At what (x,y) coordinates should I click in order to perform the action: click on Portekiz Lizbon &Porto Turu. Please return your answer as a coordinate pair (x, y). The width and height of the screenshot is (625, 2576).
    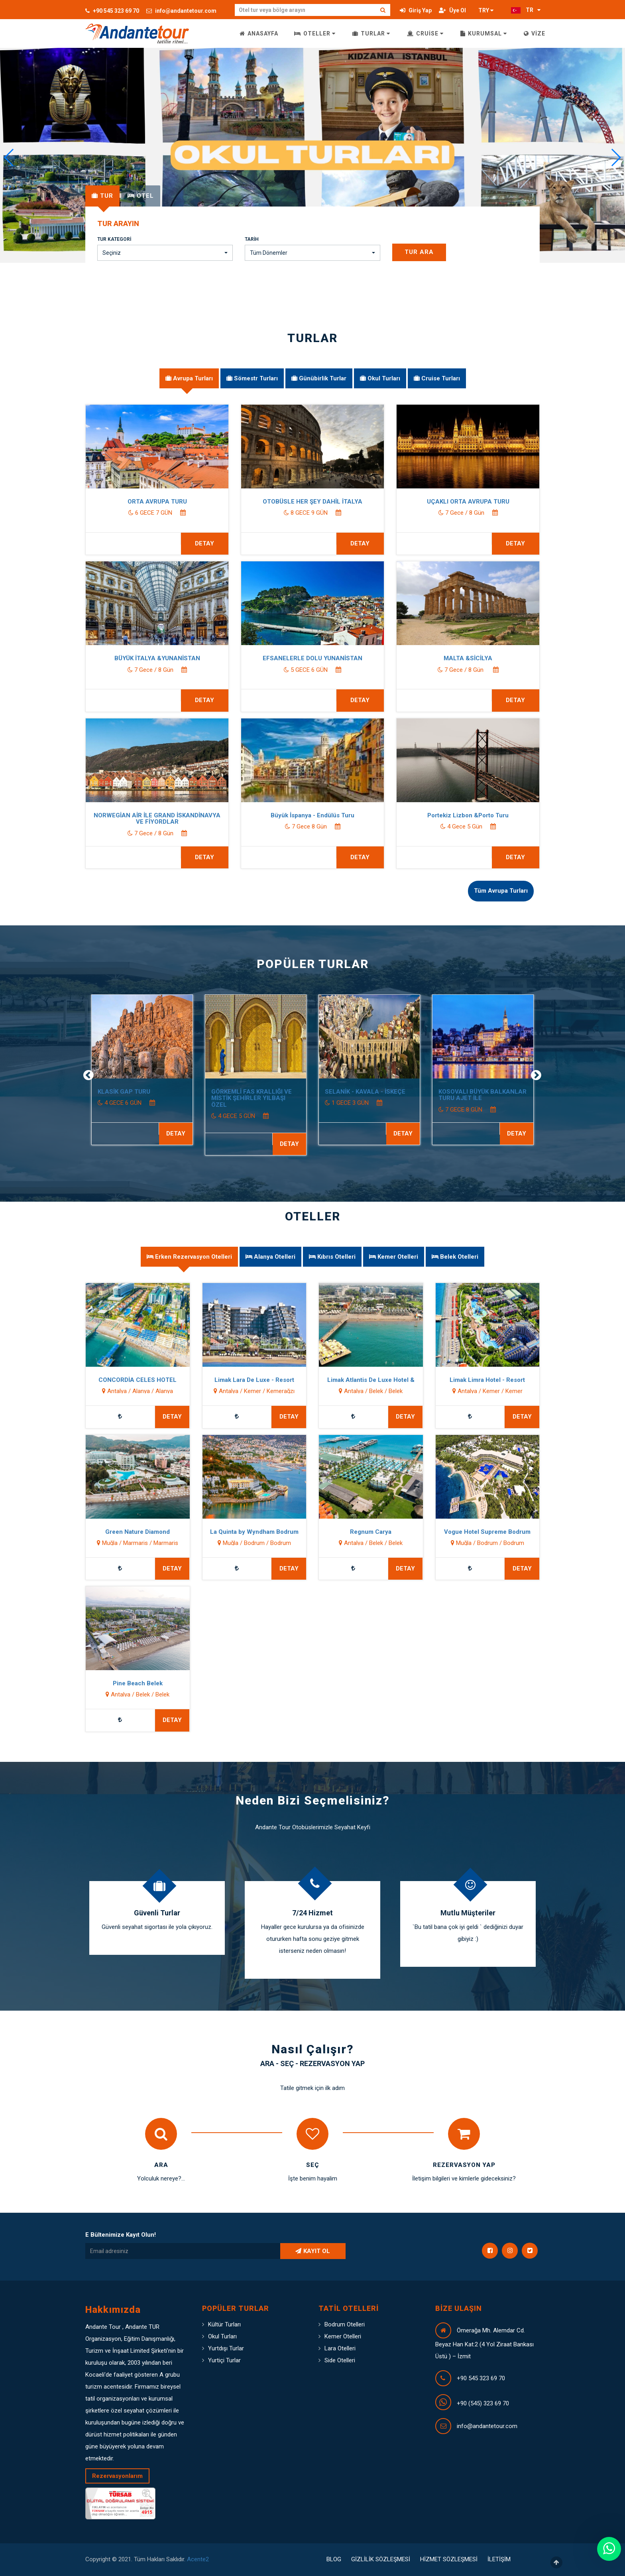
    Looking at the image, I should click on (504, 815).